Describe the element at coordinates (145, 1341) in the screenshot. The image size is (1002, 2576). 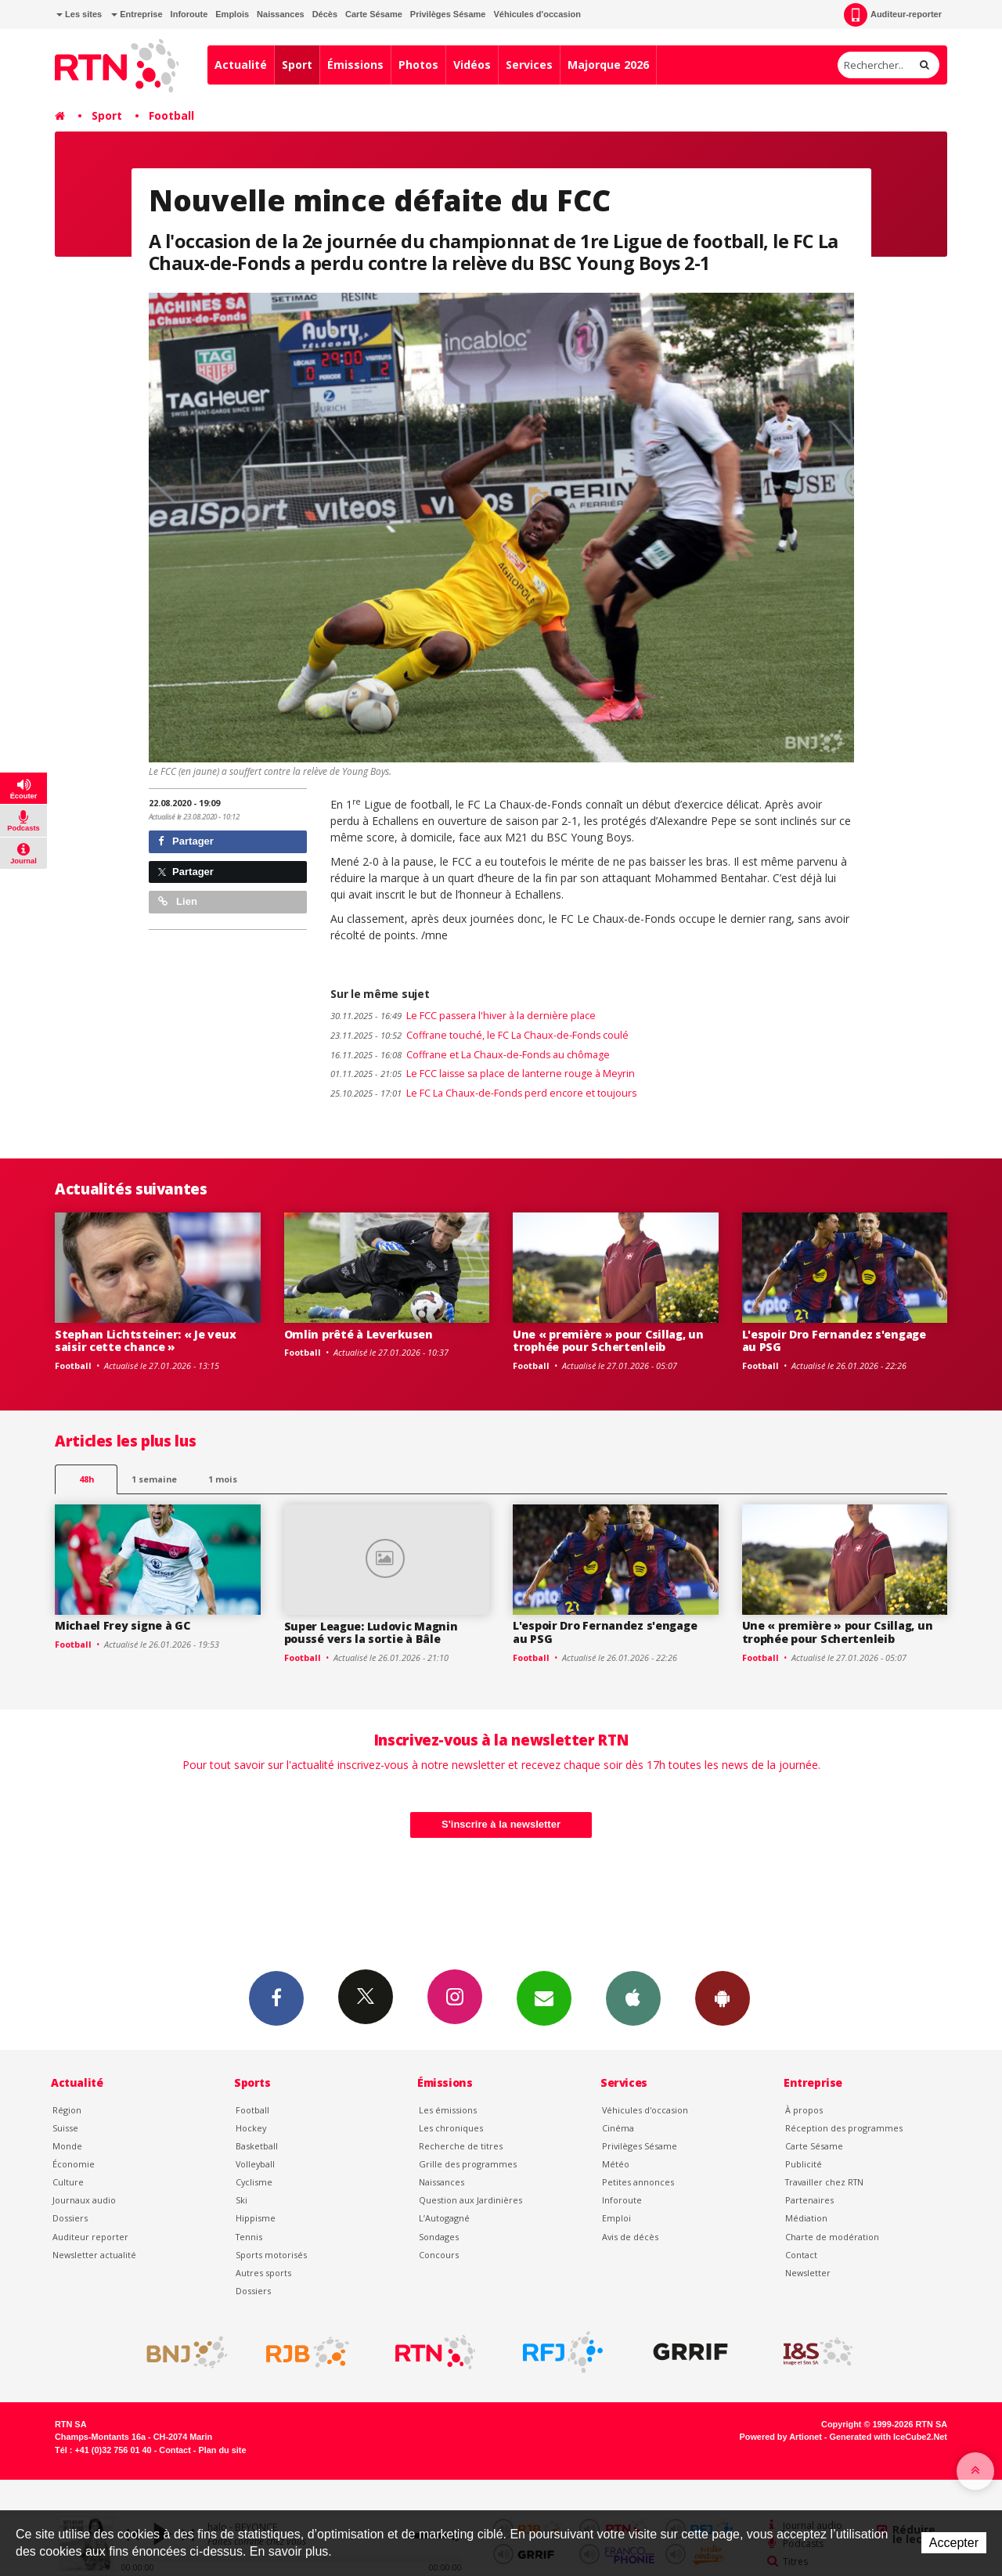
I see `Stephan Lichtsteiner: « Je veux saisir cette chance »` at that location.